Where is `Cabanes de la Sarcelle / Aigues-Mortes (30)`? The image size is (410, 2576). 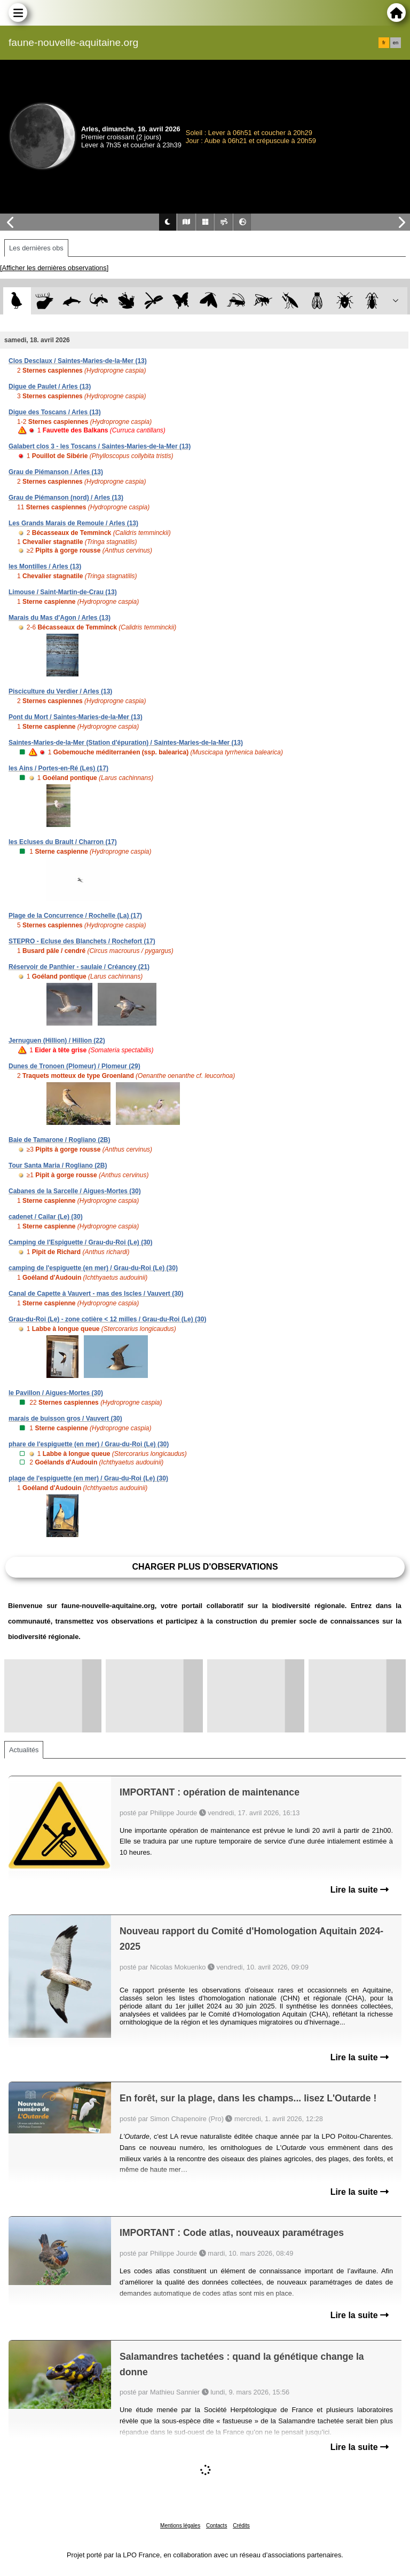
Cabanes de la Sarcelle / Aigues-Mortes (30) is located at coordinates (75, 1191).